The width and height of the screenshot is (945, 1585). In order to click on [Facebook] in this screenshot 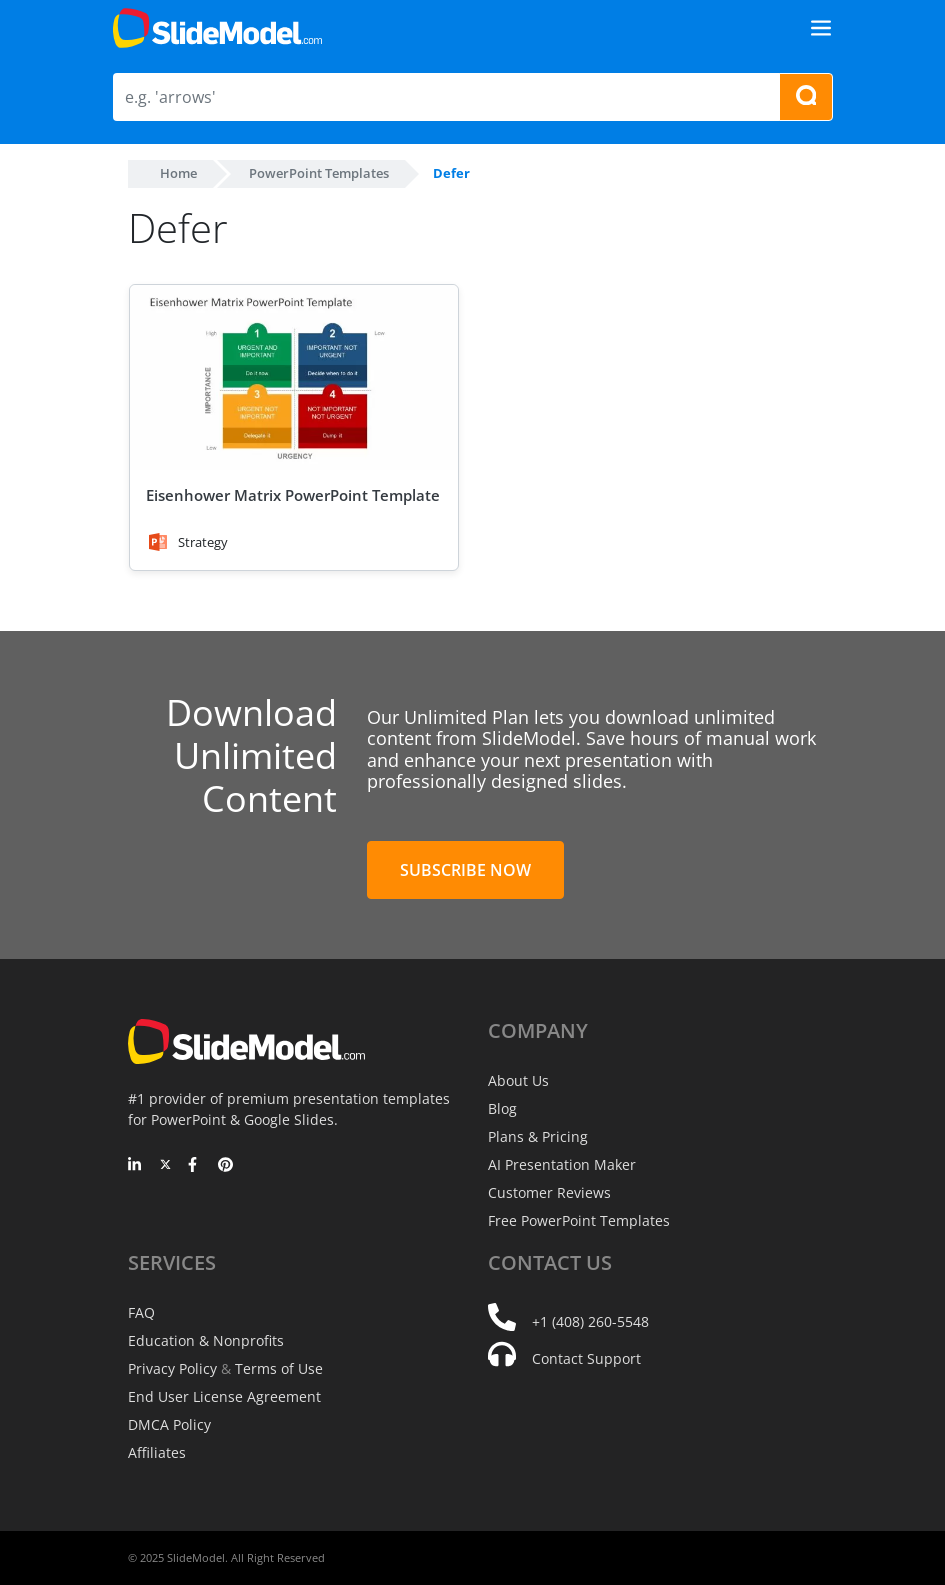, I will do `click(195, 1166)`.